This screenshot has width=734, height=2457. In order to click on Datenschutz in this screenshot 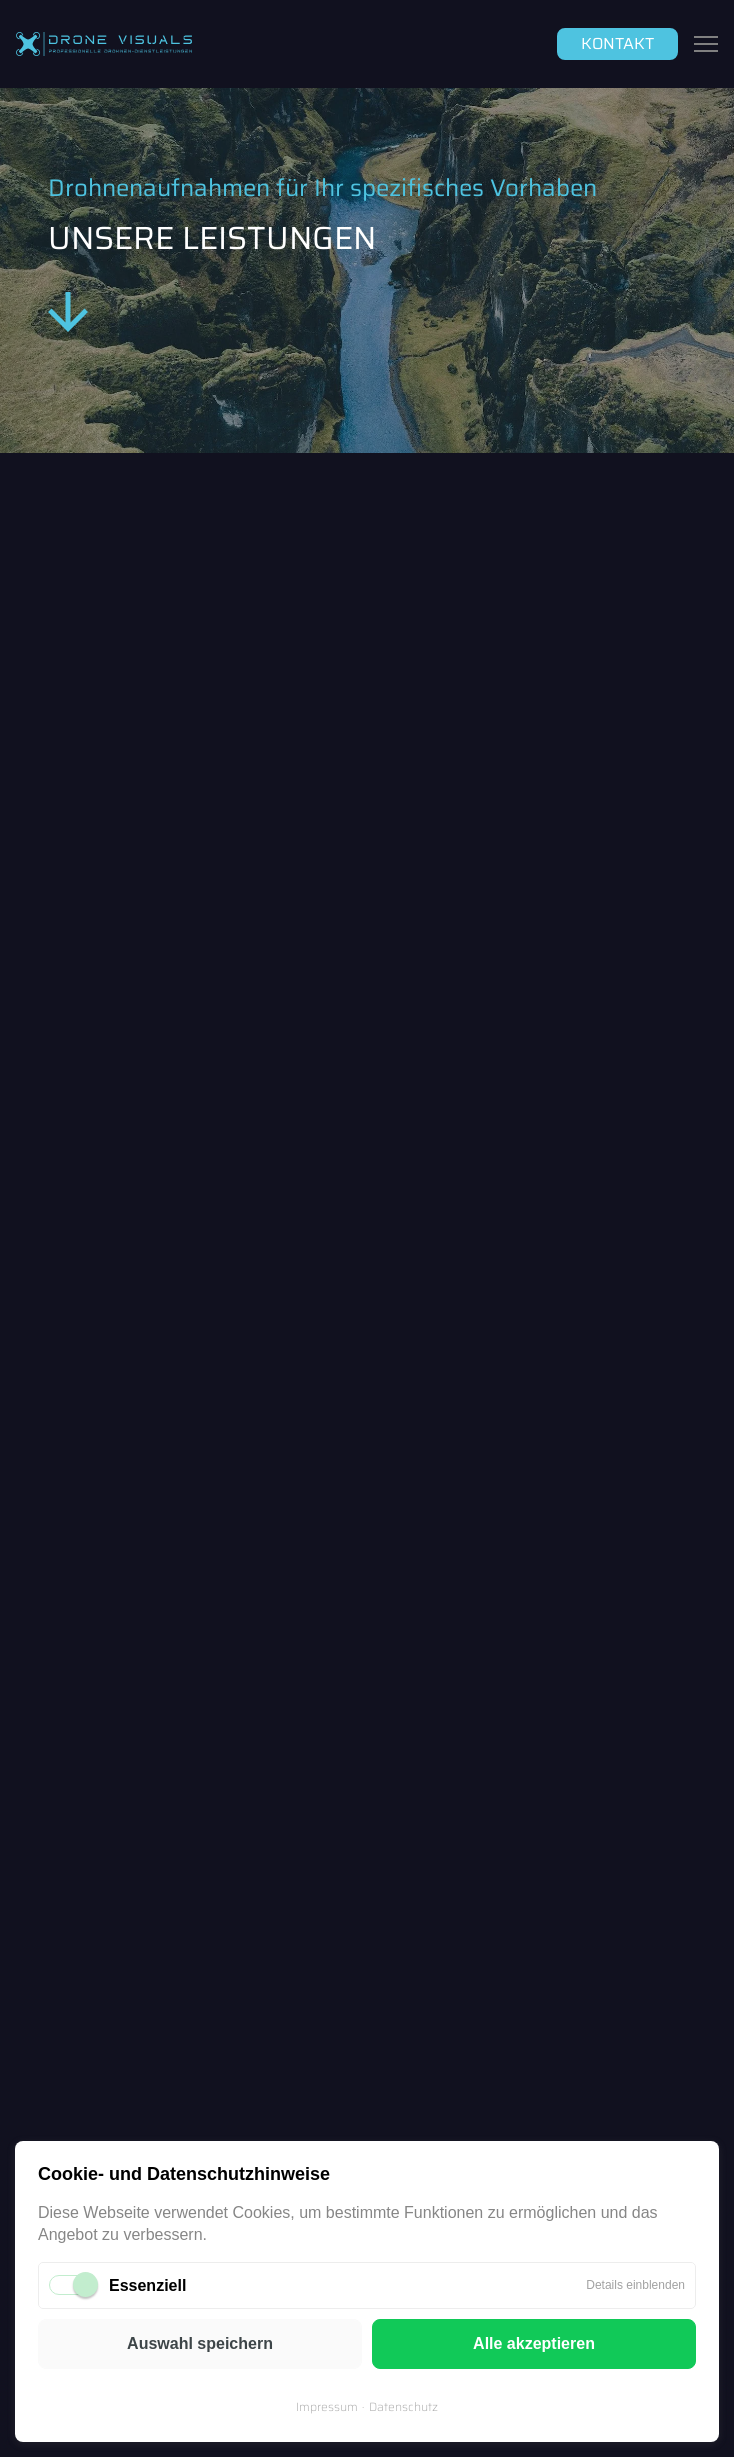, I will do `click(403, 2406)`.